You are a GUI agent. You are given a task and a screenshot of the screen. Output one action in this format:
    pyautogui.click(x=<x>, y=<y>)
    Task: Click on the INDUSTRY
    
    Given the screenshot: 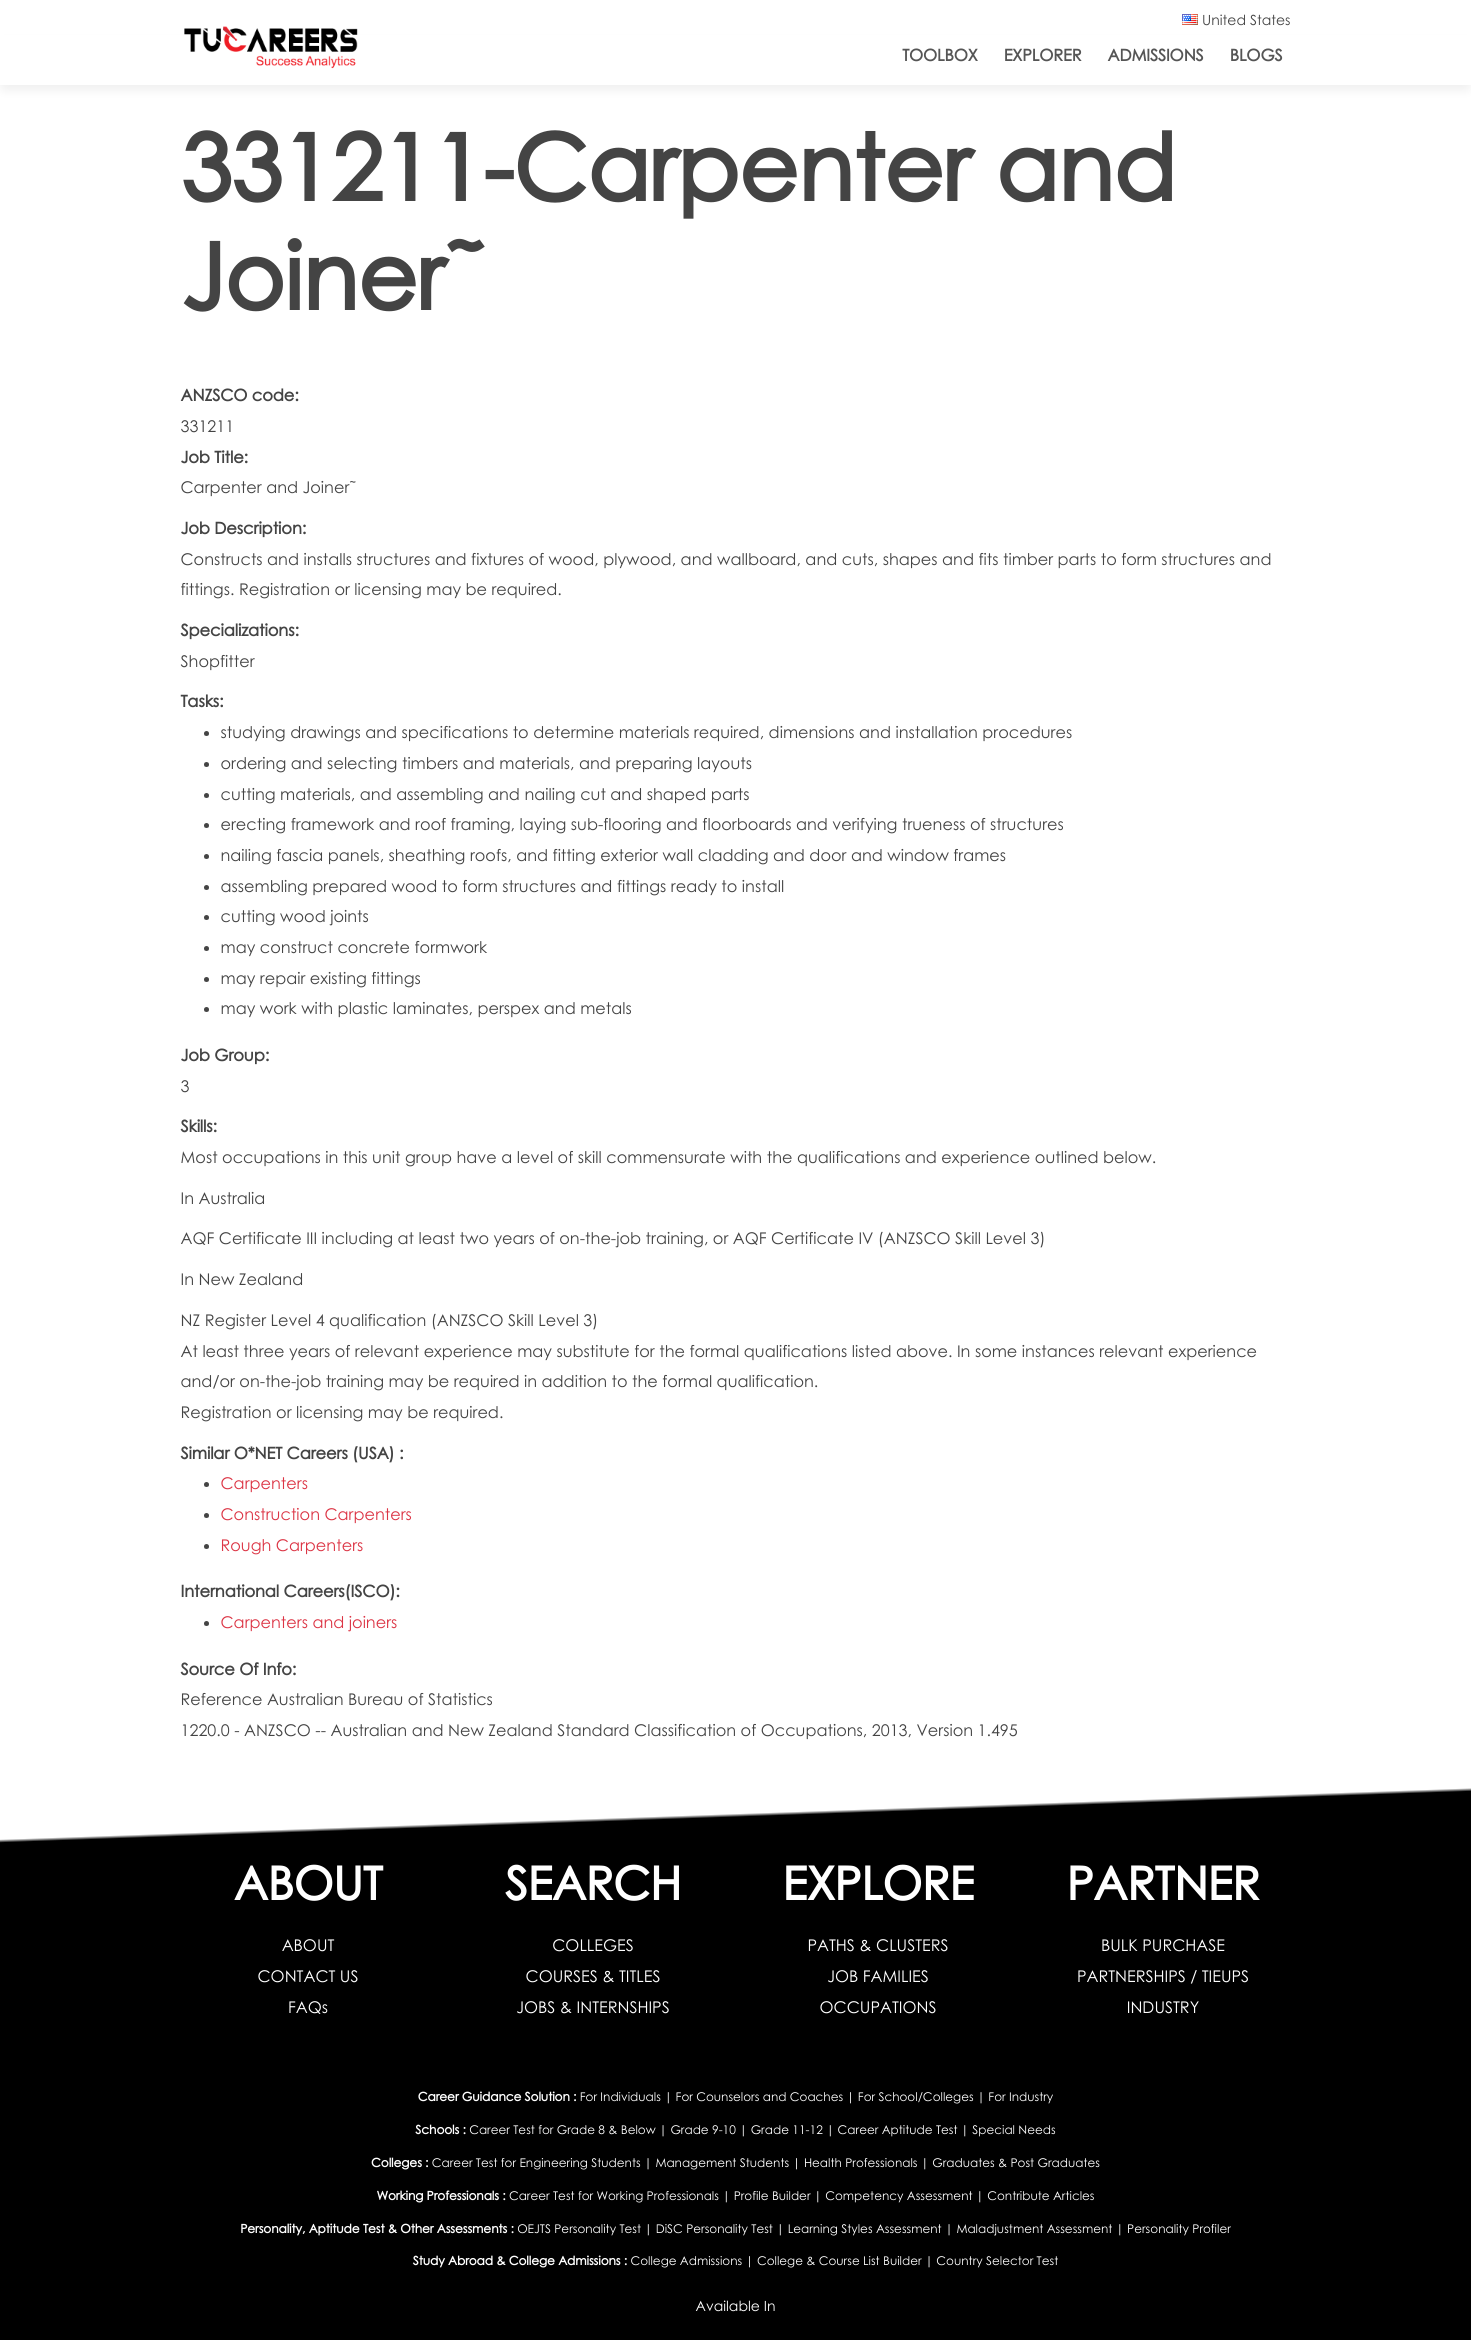 What is the action you would take?
    pyautogui.click(x=1163, y=2007)
    